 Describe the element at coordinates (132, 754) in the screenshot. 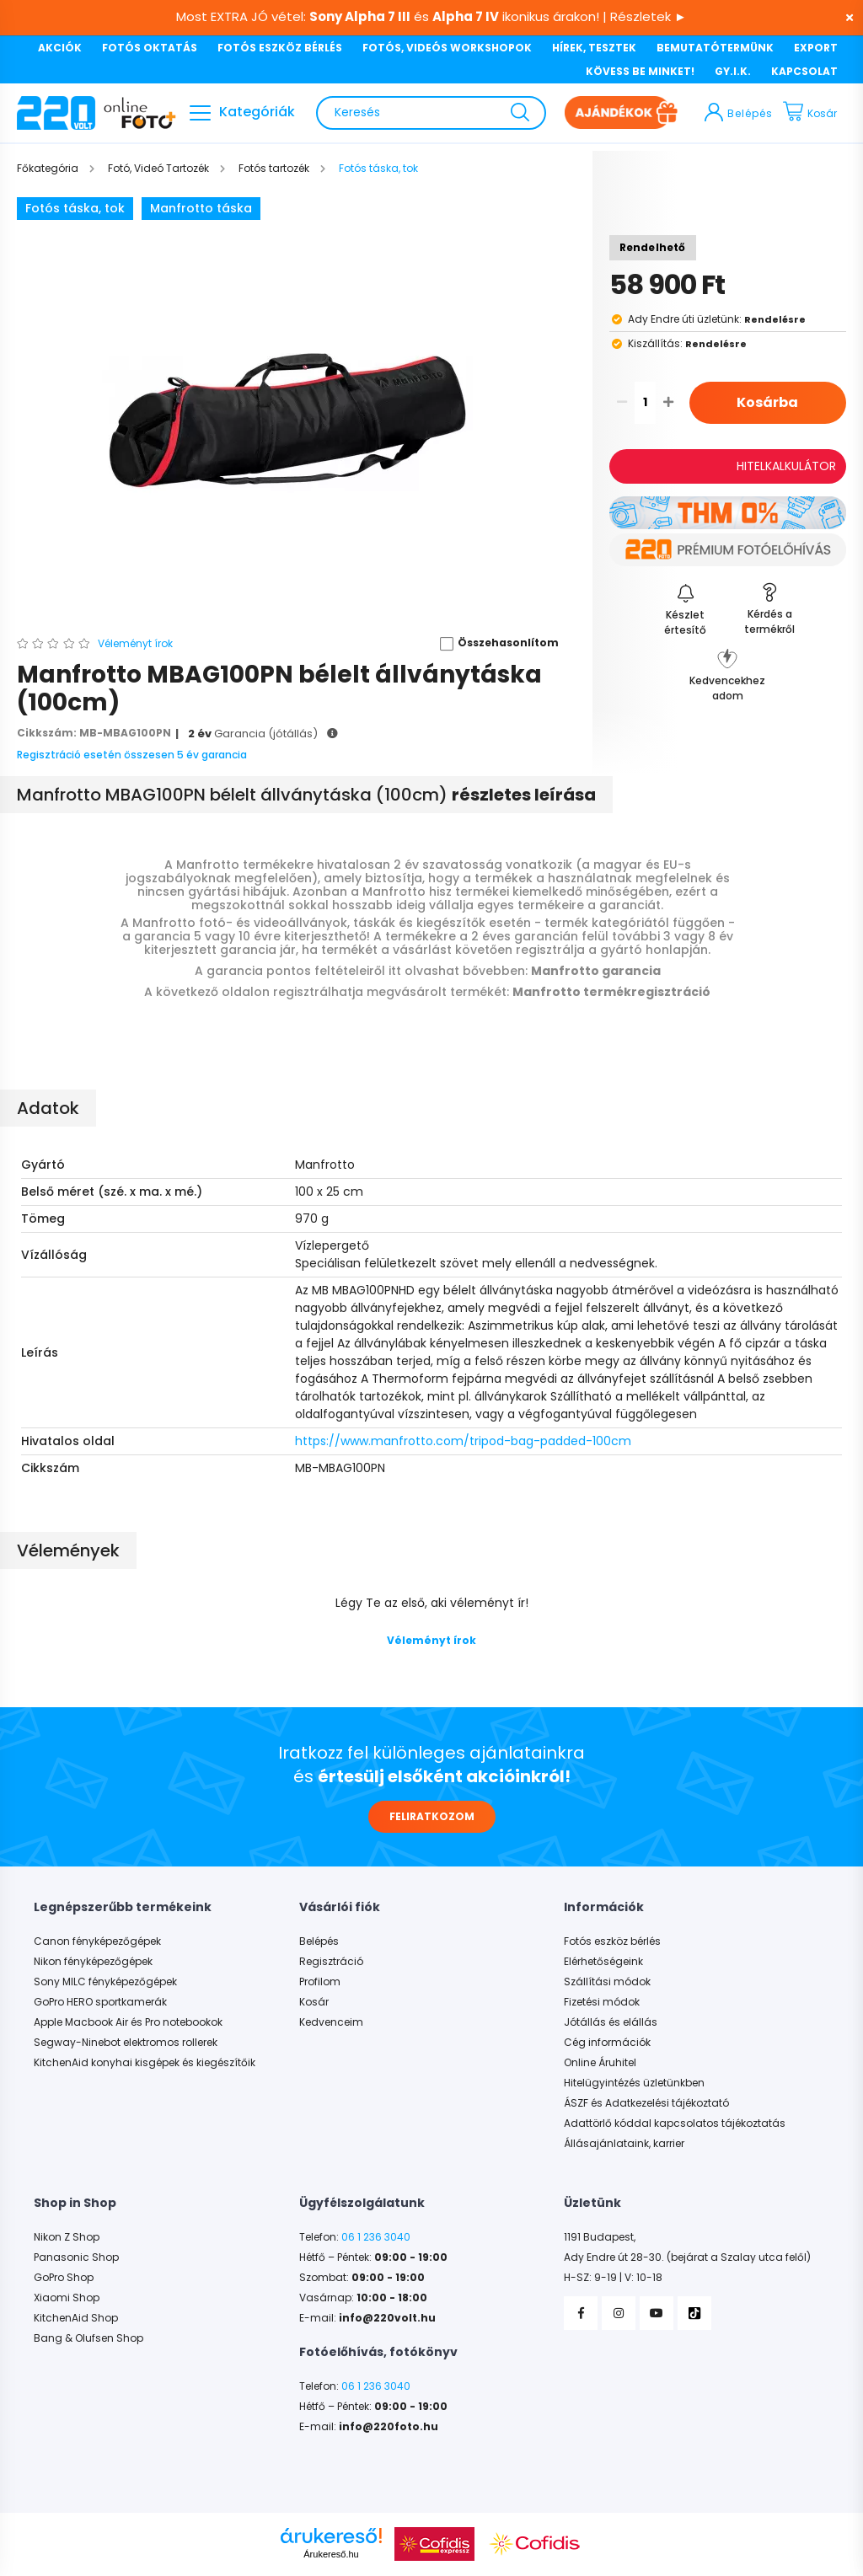

I see `Regisztráció esetén összesen 5 év garancia` at that location.